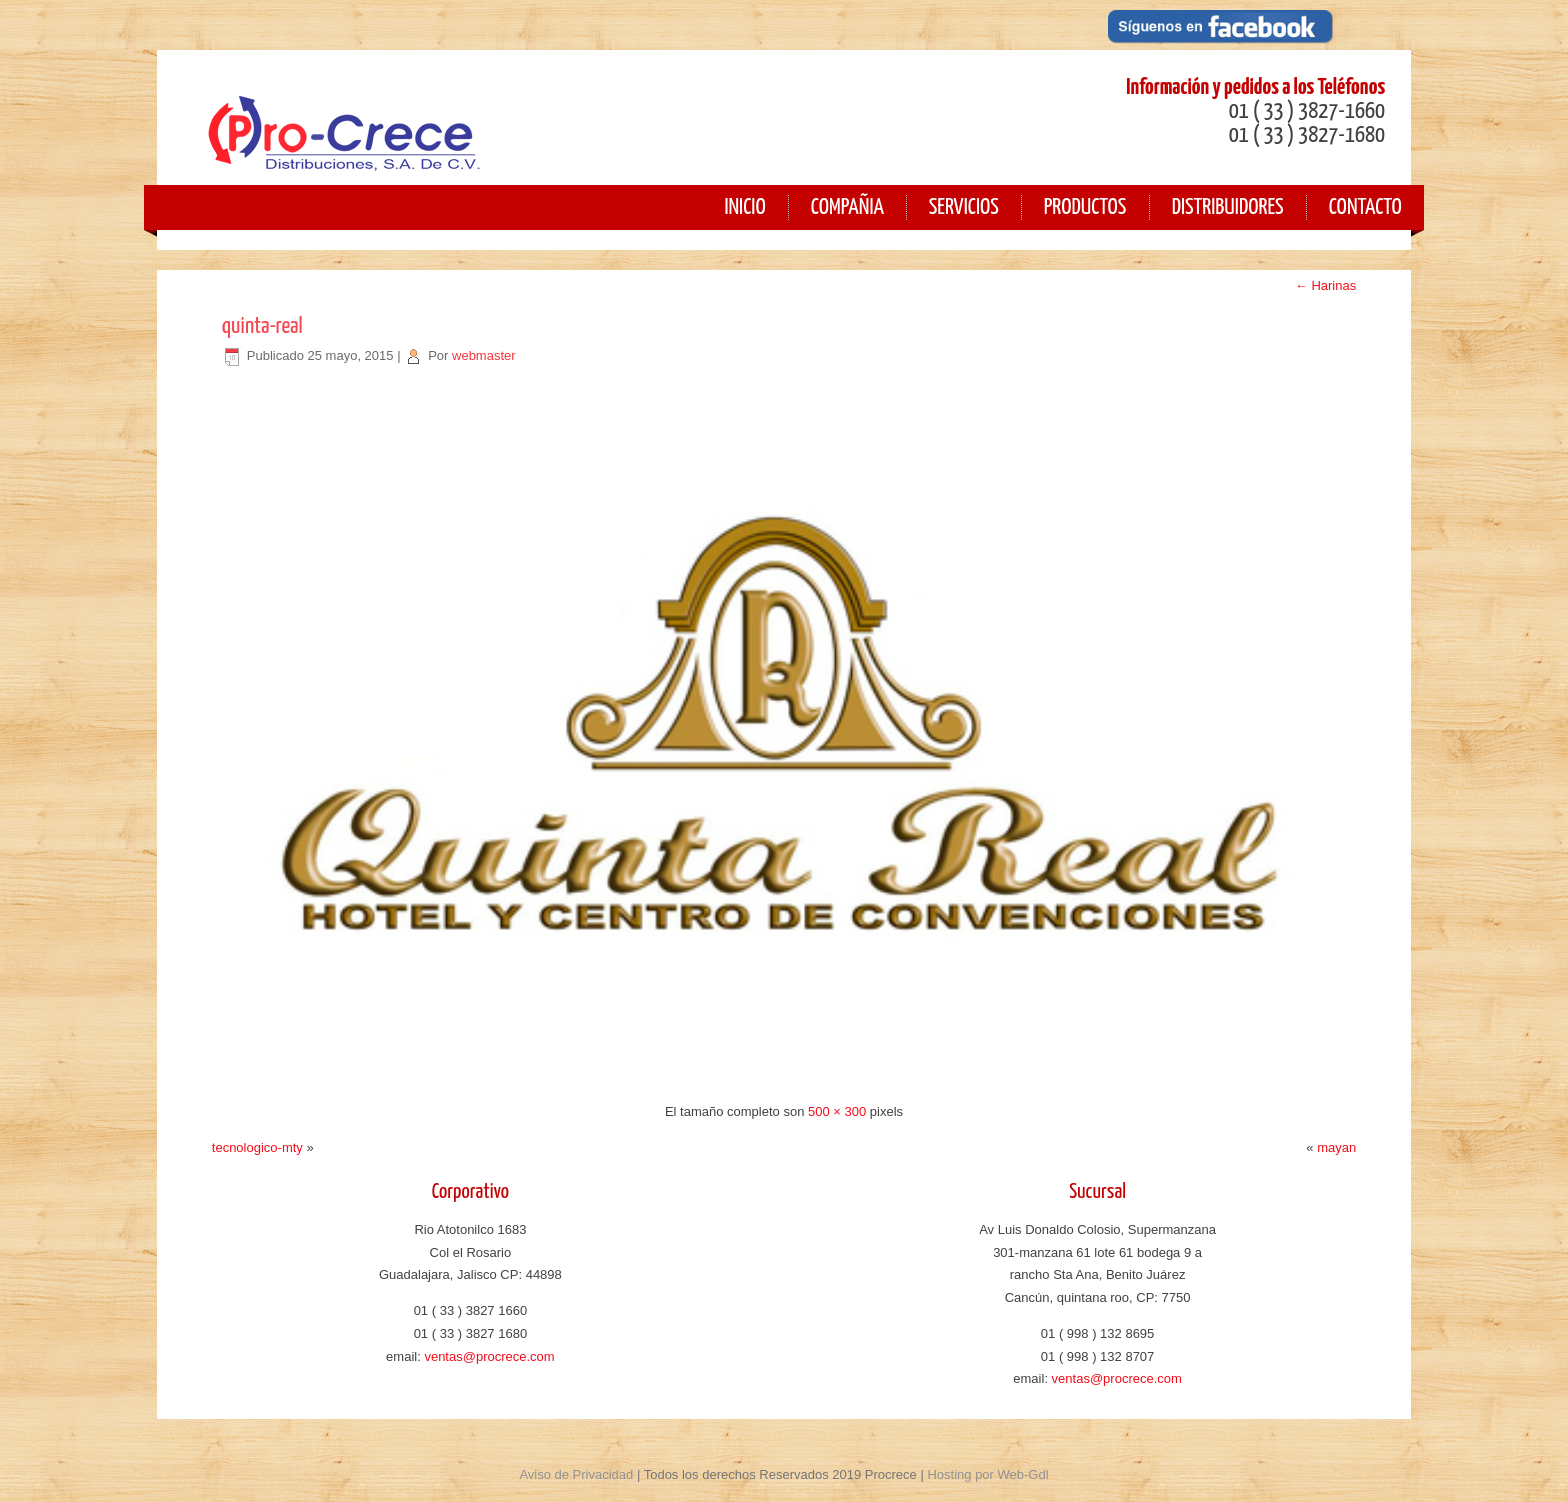 The height and width of the screenshot is (1502, 1568). I want to click on Harinas, so click(1325, 285).